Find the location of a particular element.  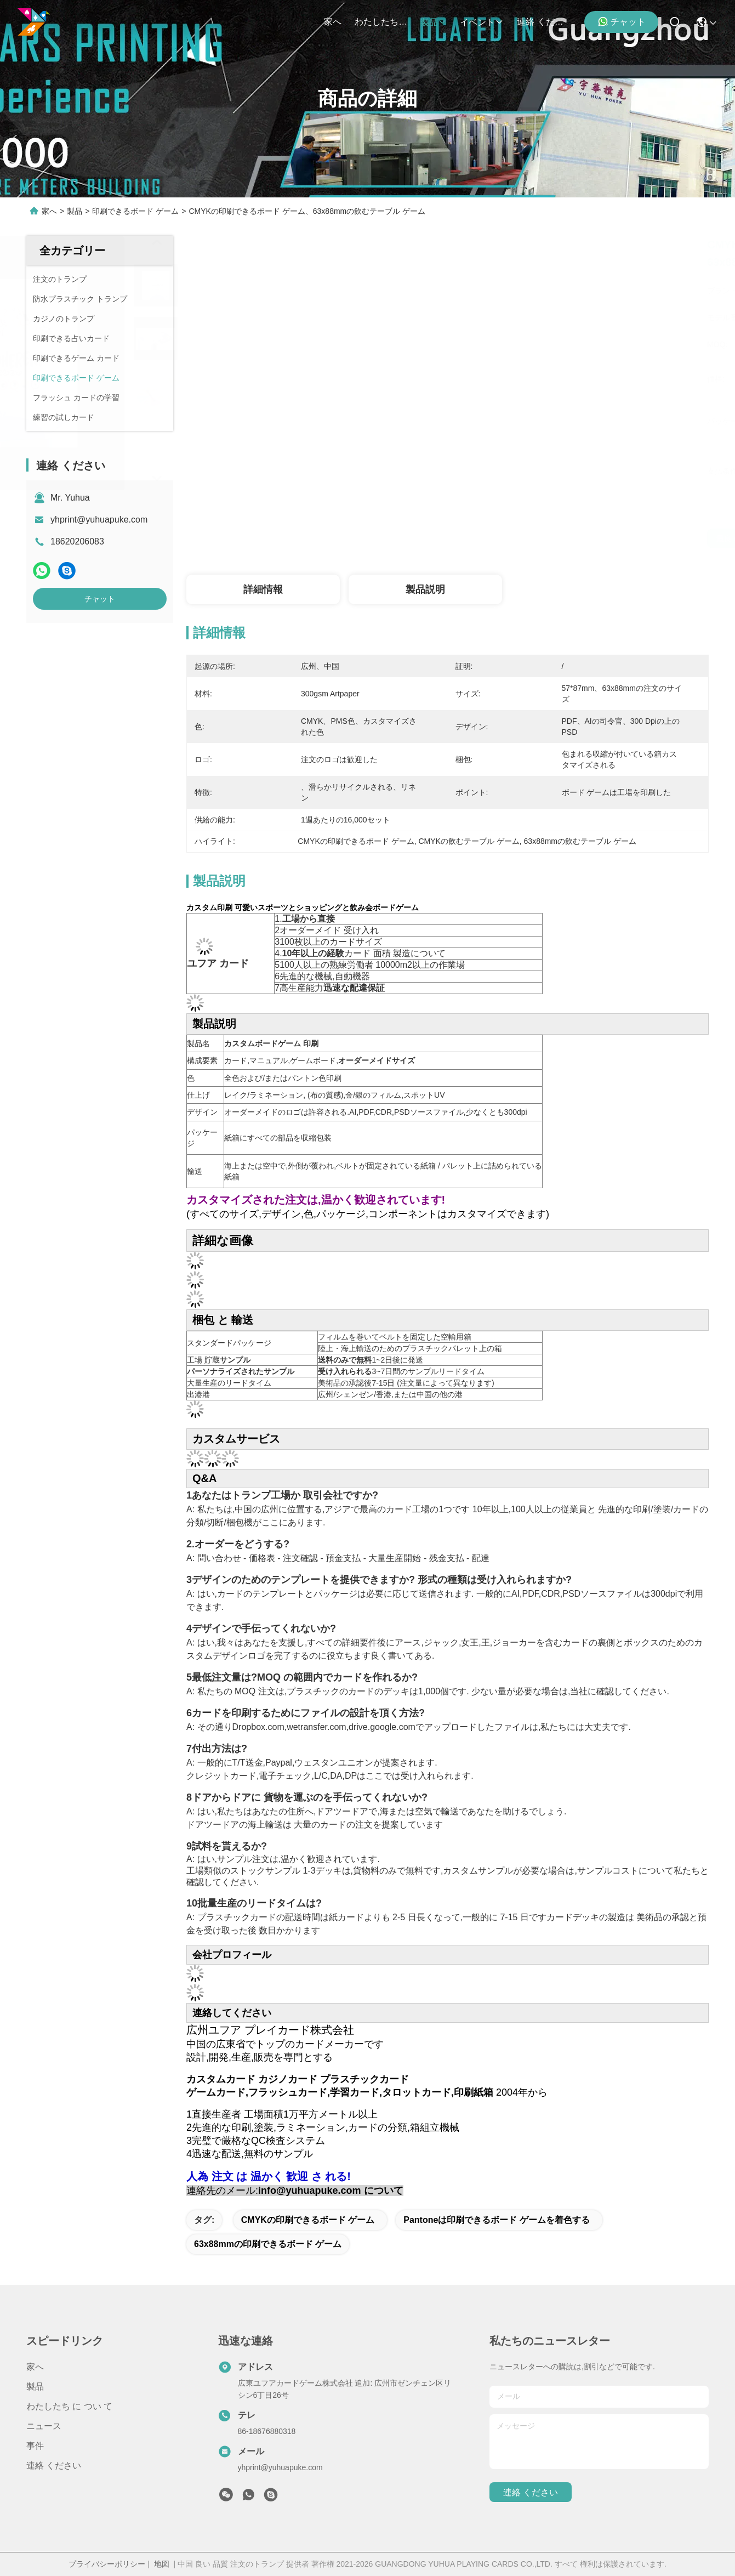

わたしたち に つい て is located at coordinates (381, 21).